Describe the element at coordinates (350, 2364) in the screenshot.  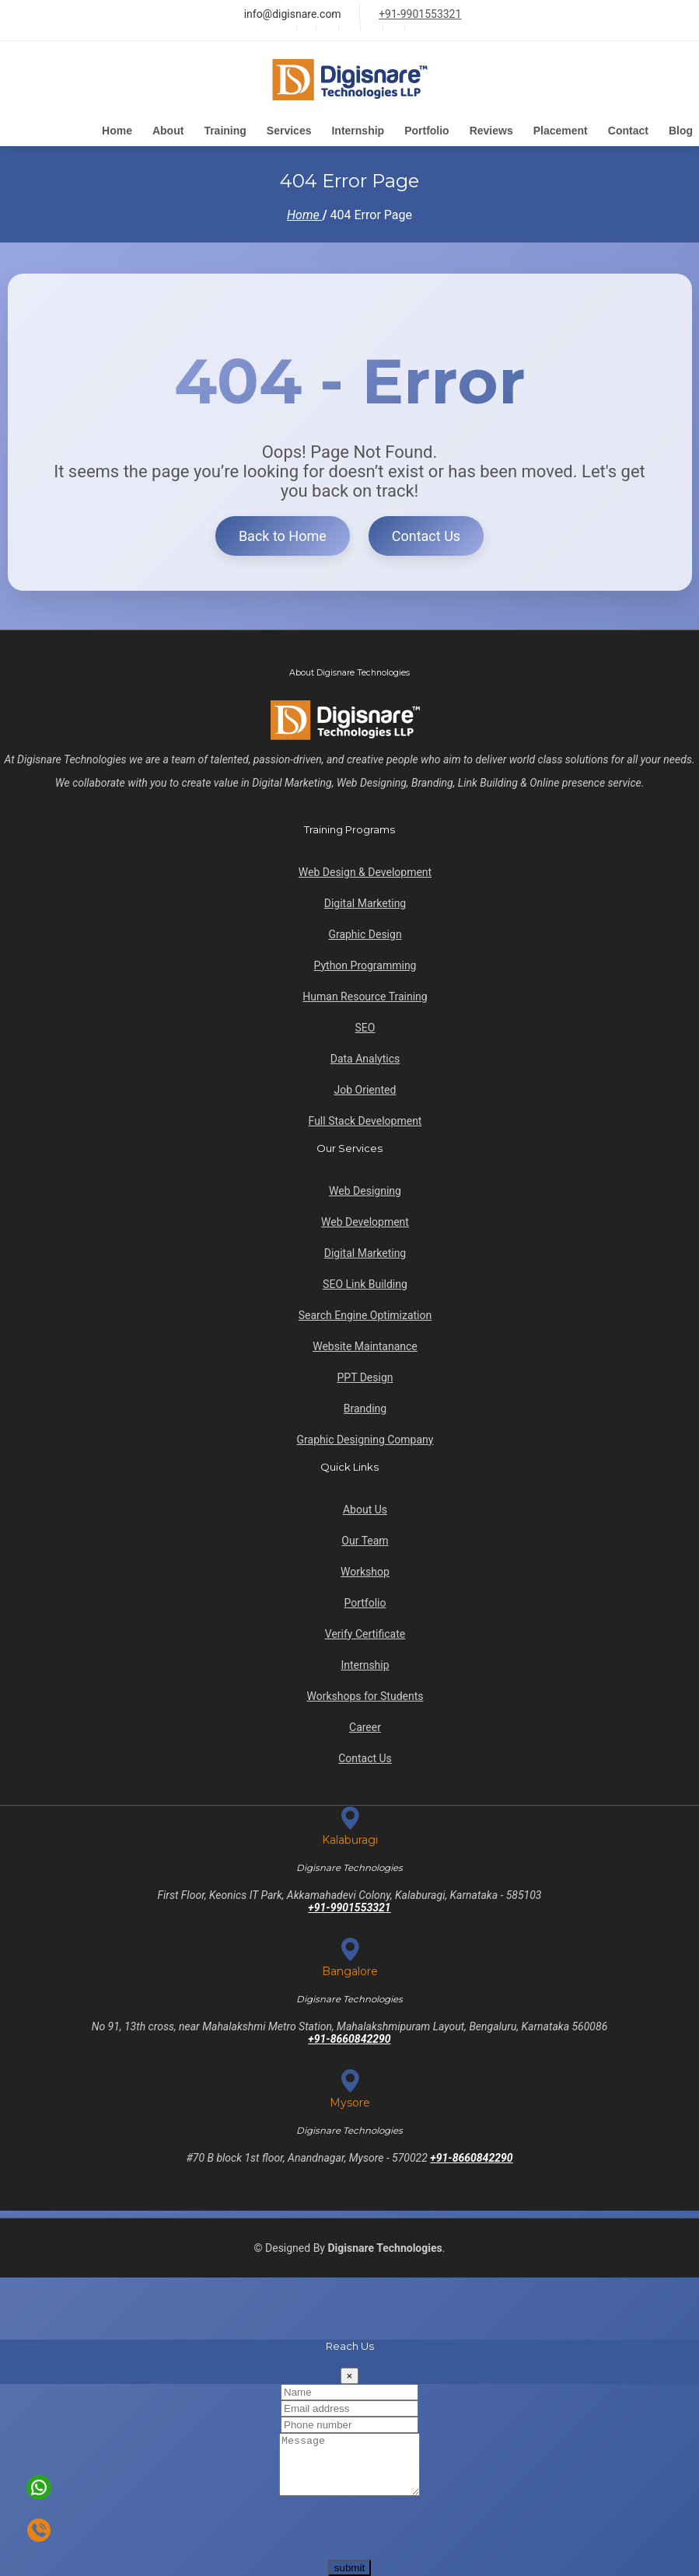
I see `[Close]` at that location.